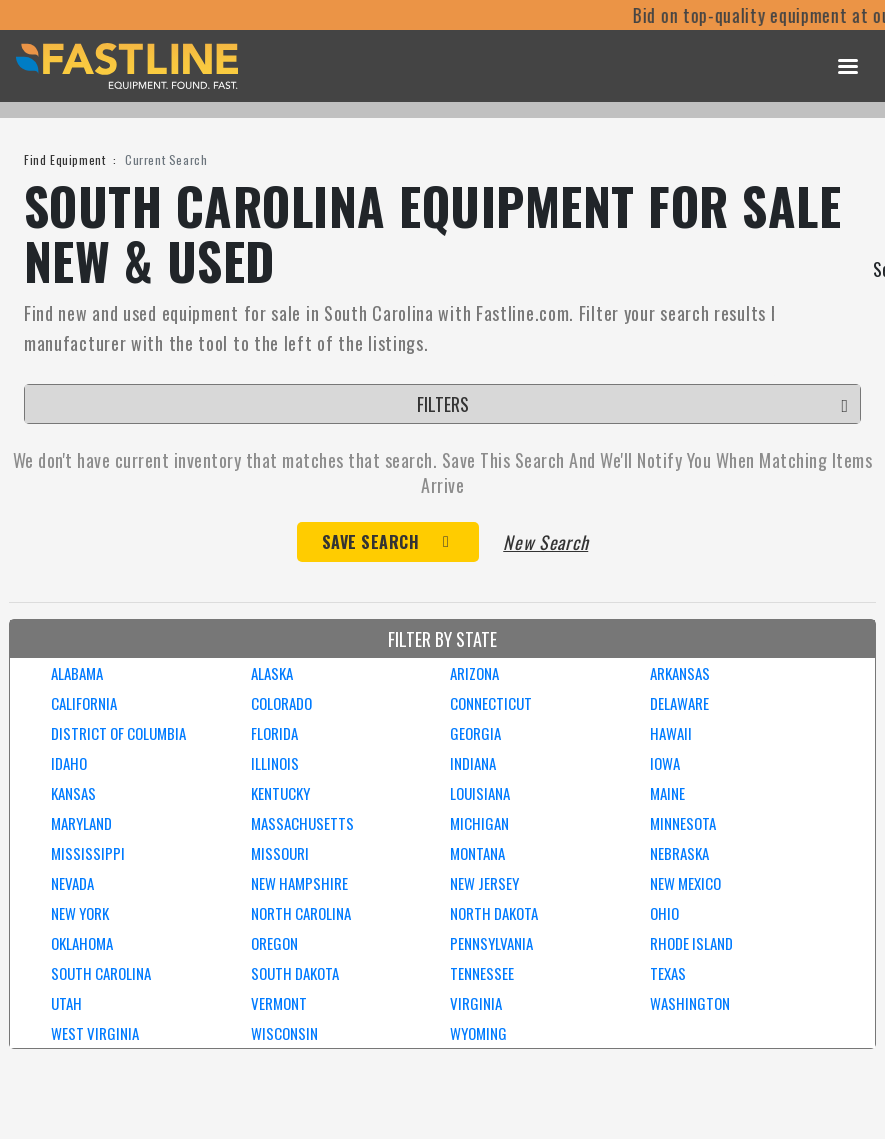 The height and width of the screenshot is (1139, 885). I want to click on UTAH, so click(66, 1003).